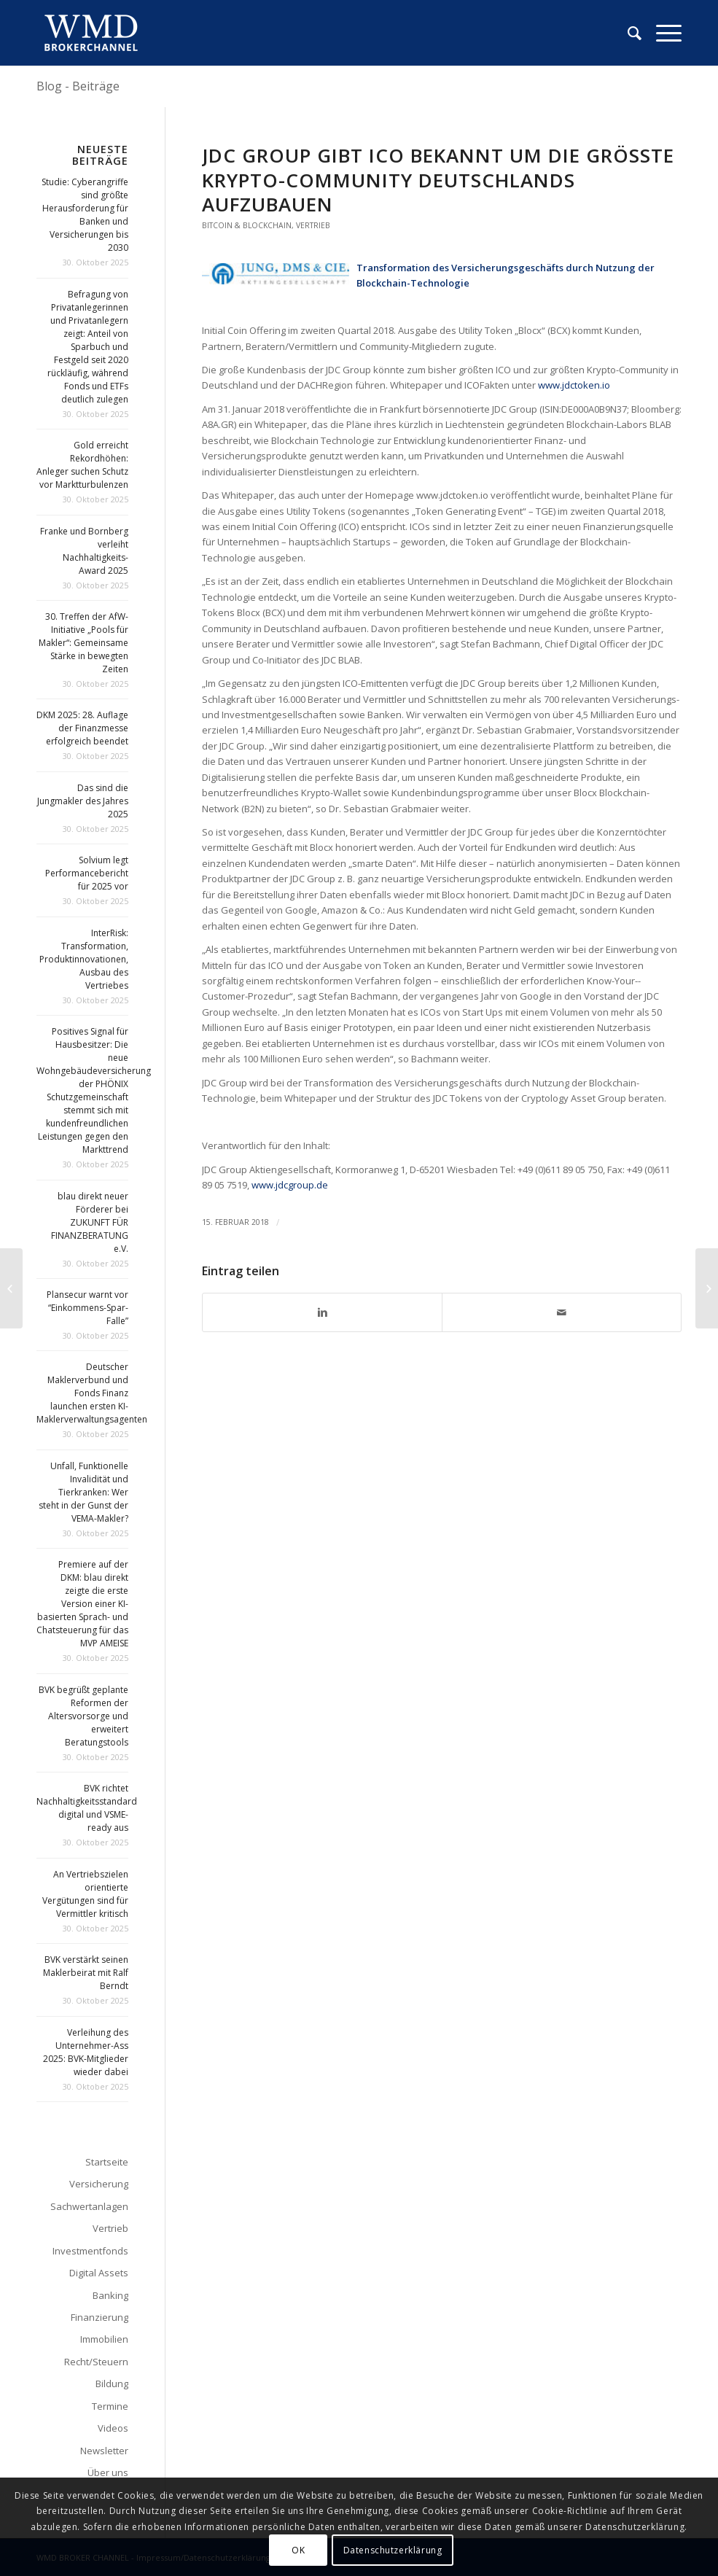 The width and height of the screenshot is (718, 2576). I want to click on Studie: Cyberangriffe sind größte Herausforderung für Banken und Versicherungen bis 2030, so click(85, 215).